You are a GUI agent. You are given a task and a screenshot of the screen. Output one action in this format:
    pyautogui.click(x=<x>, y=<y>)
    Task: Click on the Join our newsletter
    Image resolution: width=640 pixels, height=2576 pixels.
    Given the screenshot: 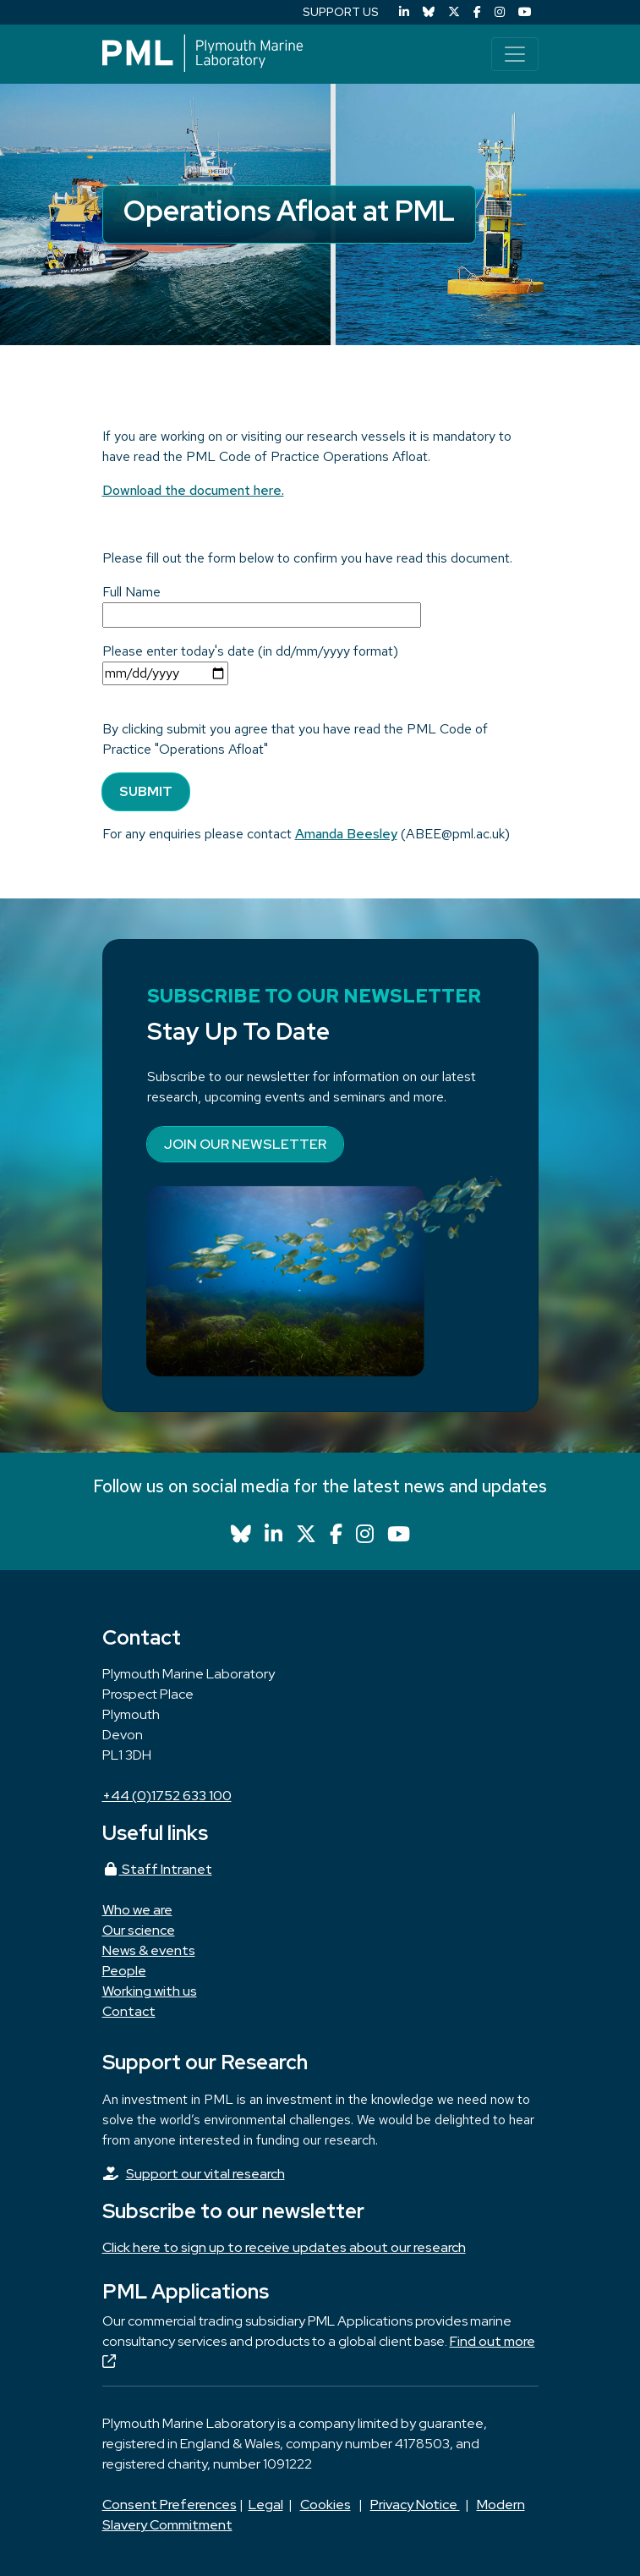 What is the action you would take?
    pyautogui.click(x=245, y=1144)
    